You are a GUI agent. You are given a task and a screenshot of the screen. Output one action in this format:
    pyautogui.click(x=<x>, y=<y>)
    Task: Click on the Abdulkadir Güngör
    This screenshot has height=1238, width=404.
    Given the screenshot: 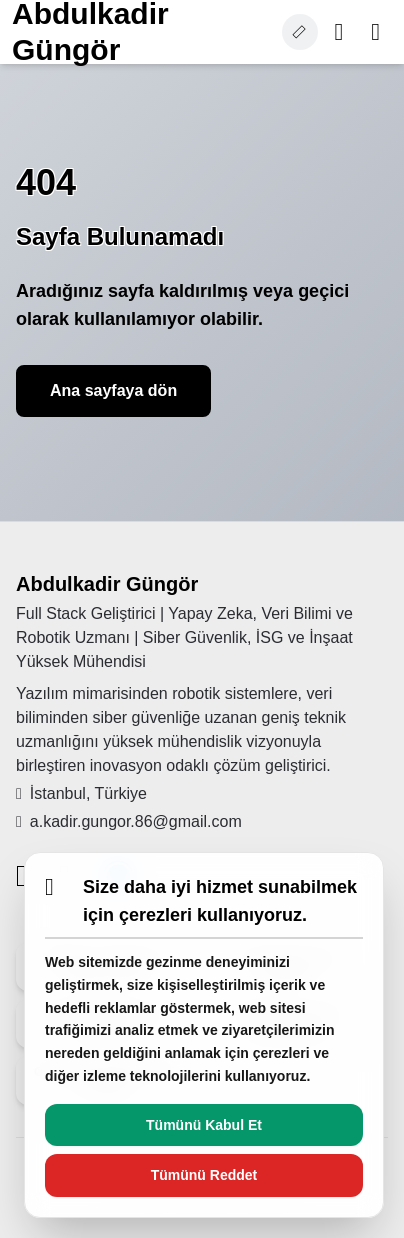 What is the action you would take?
    pyautogui.click(x=107, y=584)
    